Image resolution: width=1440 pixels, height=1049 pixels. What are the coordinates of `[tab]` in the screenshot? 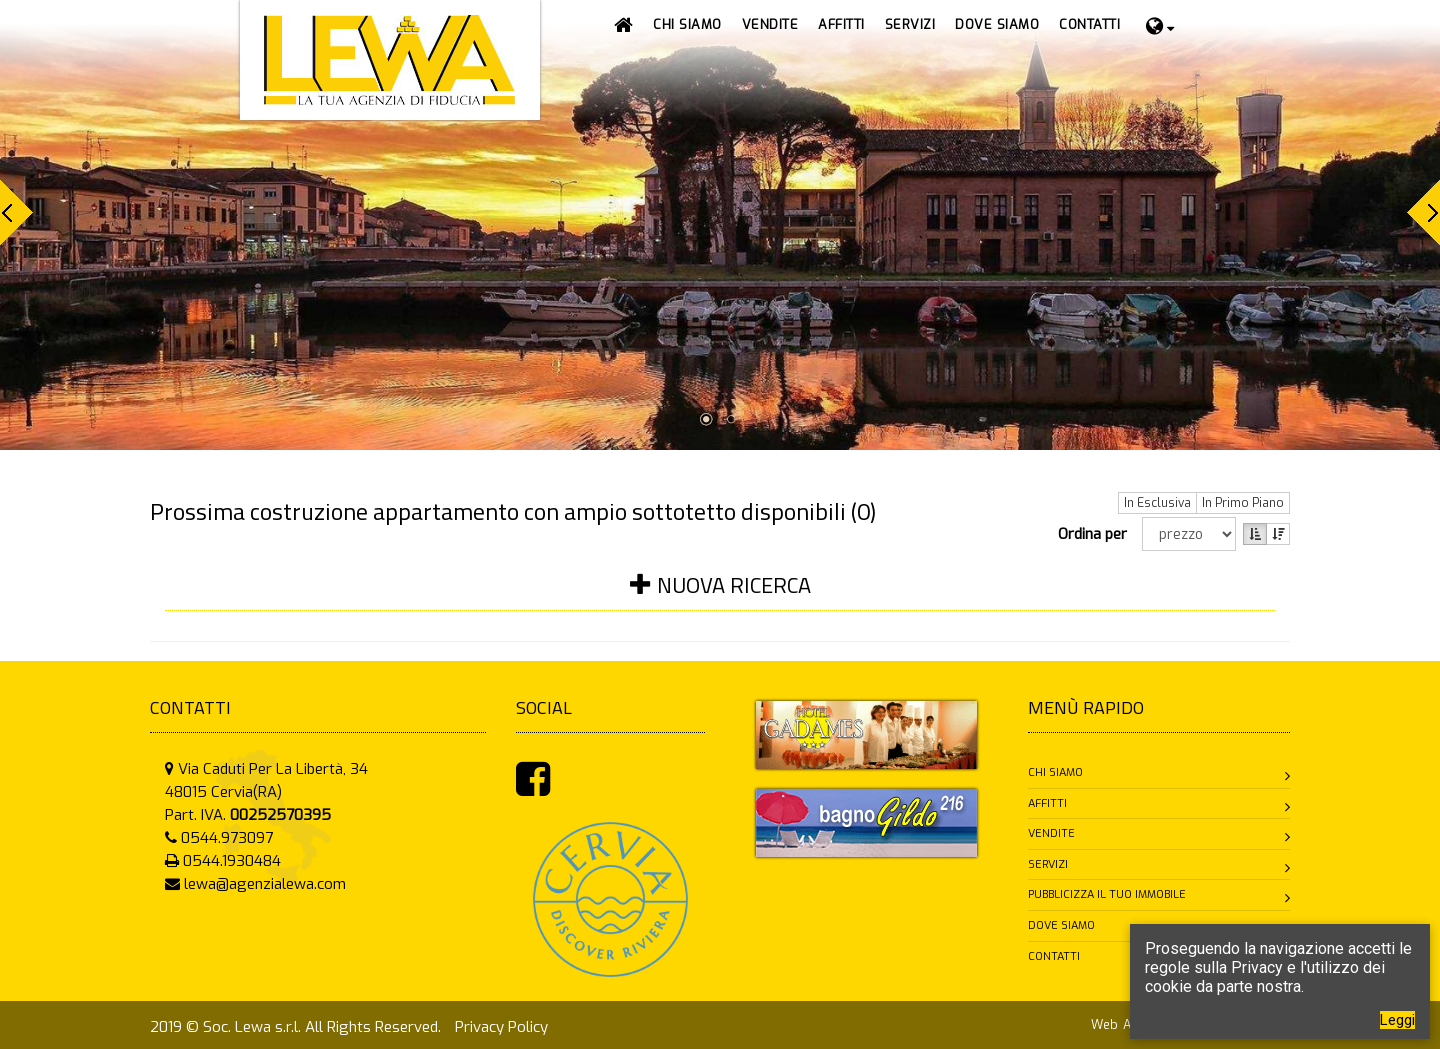 It's located at (720, 597).